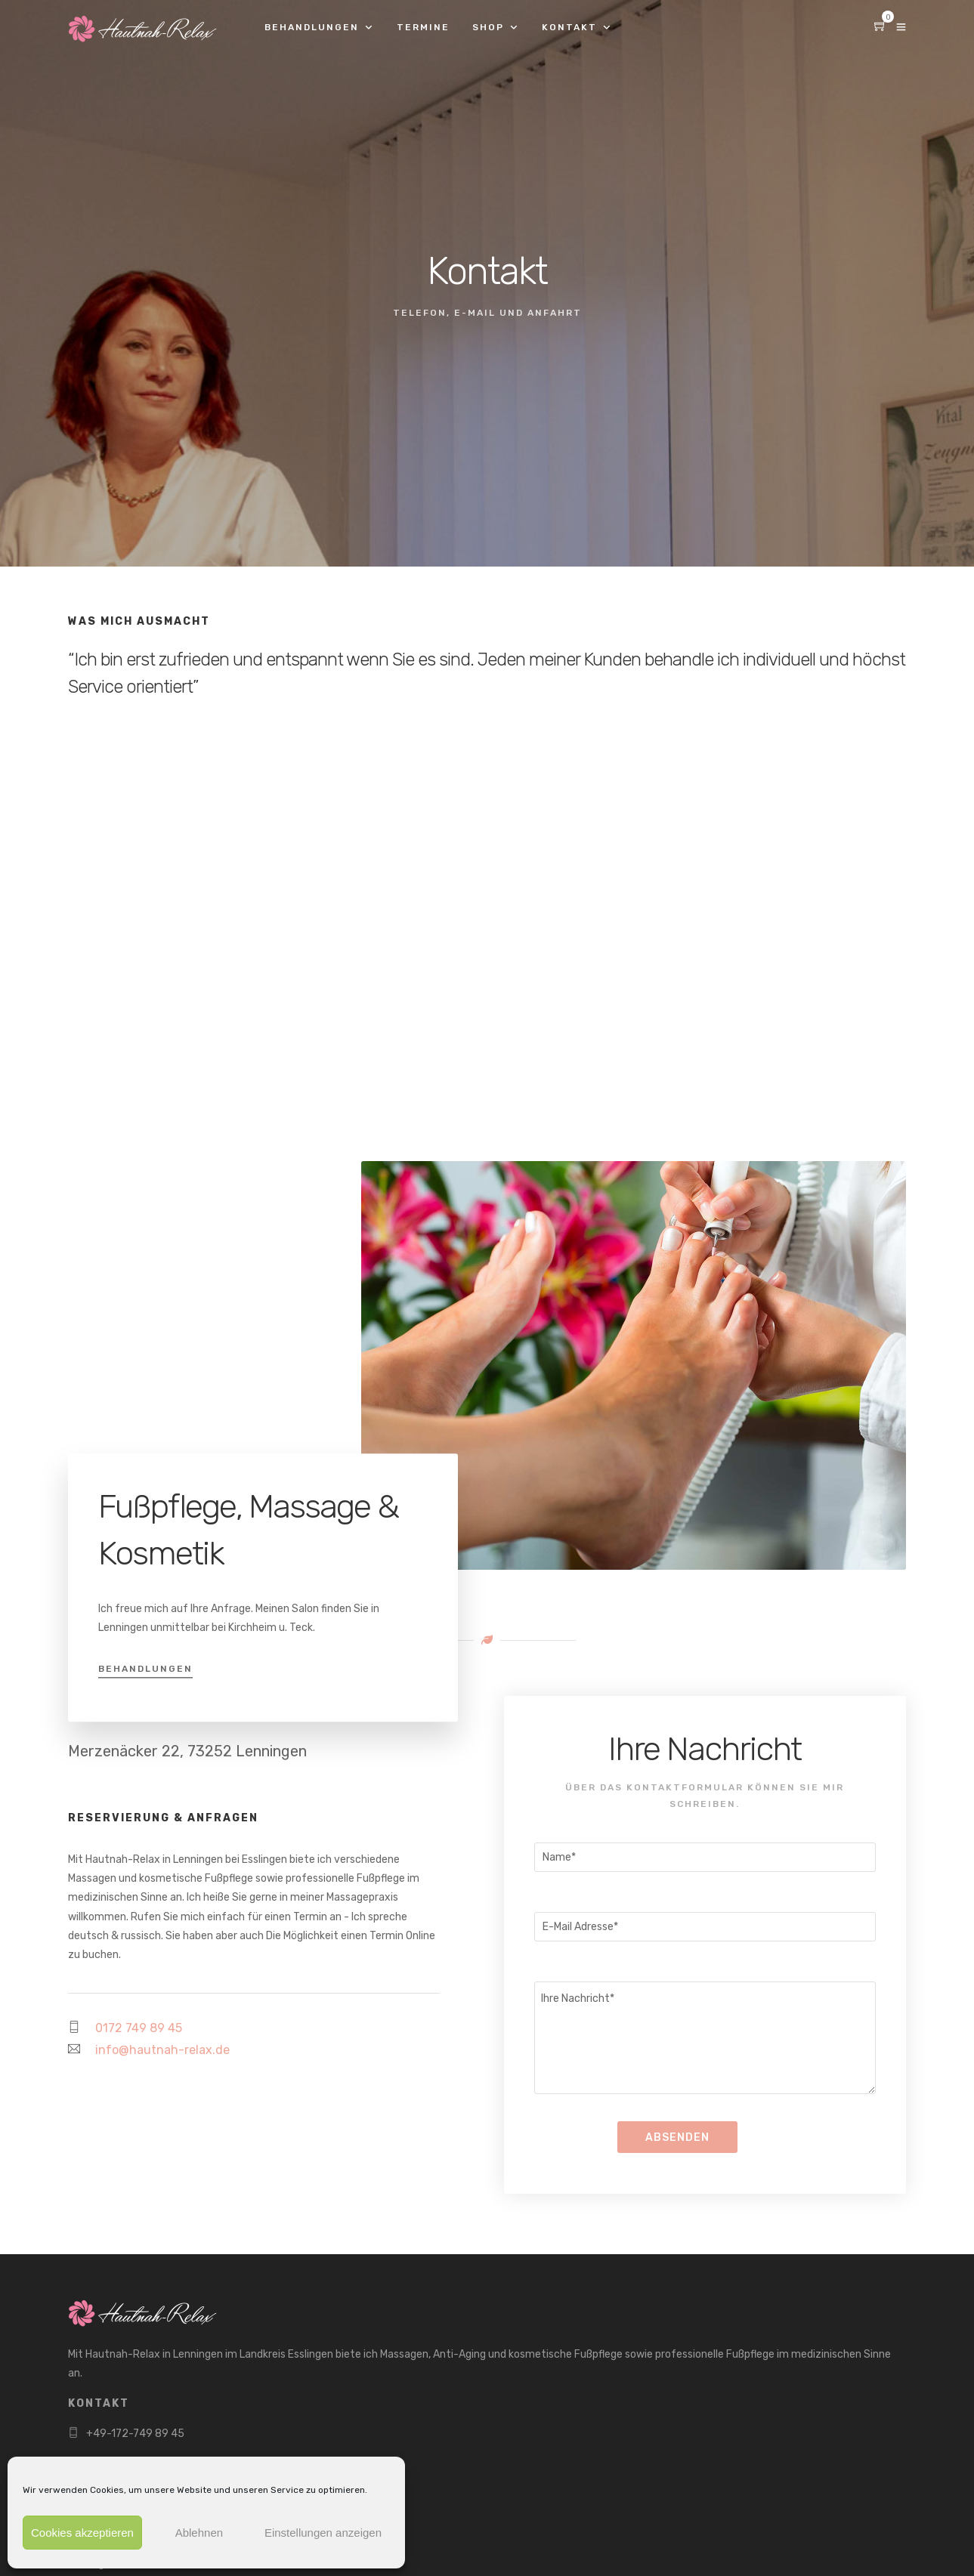 The height and width of the screenshot is (2576, 974). I want to click on info@hautnah-relax.de, so click(162, 2050).